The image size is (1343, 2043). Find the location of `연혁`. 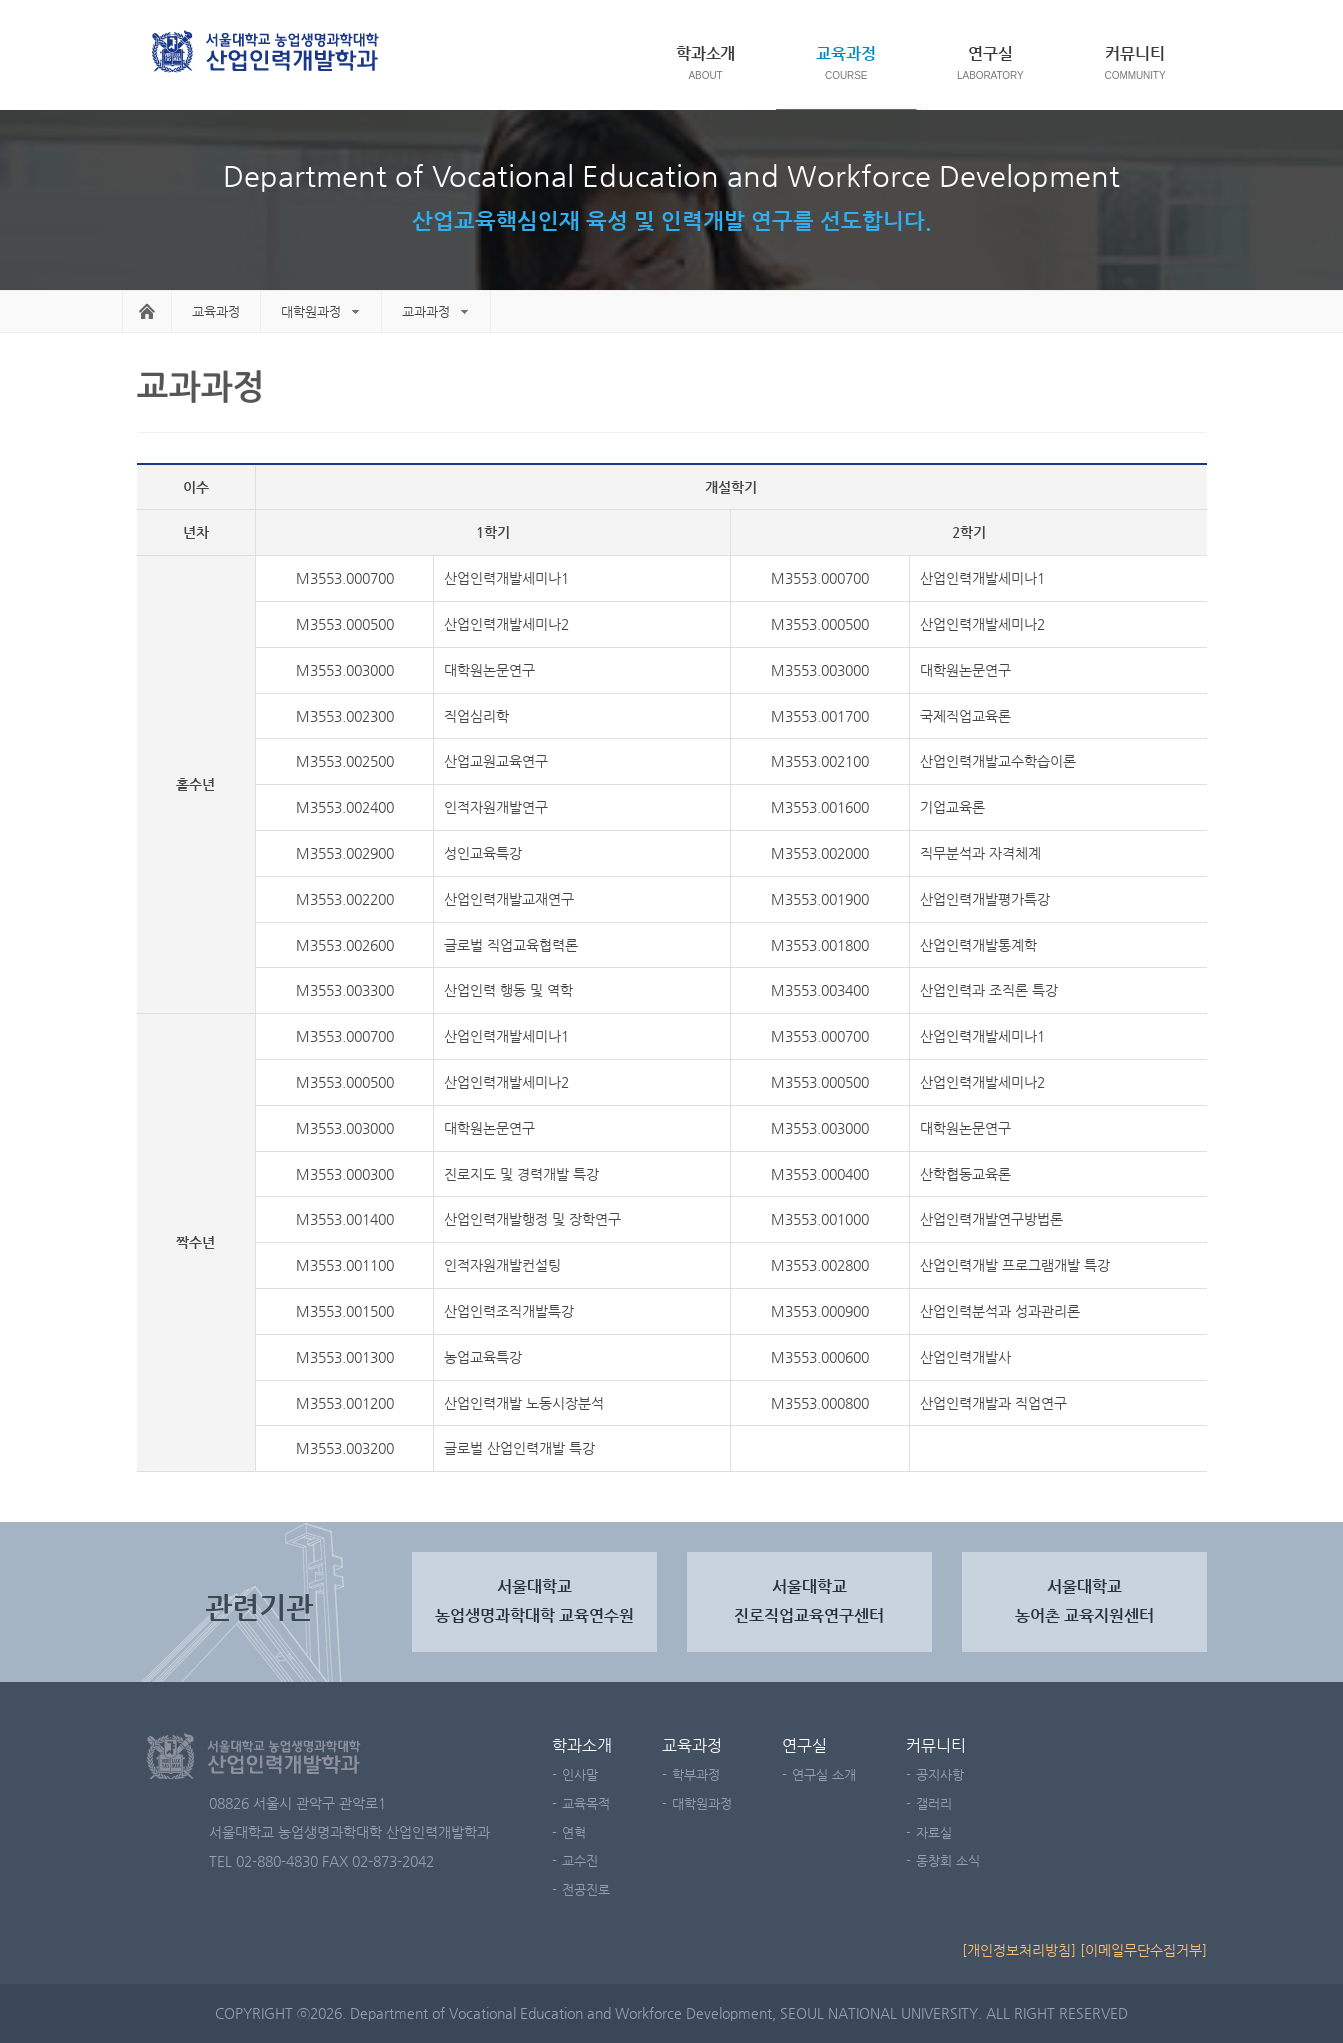

연혁 is located at coordinates (574, 1832).